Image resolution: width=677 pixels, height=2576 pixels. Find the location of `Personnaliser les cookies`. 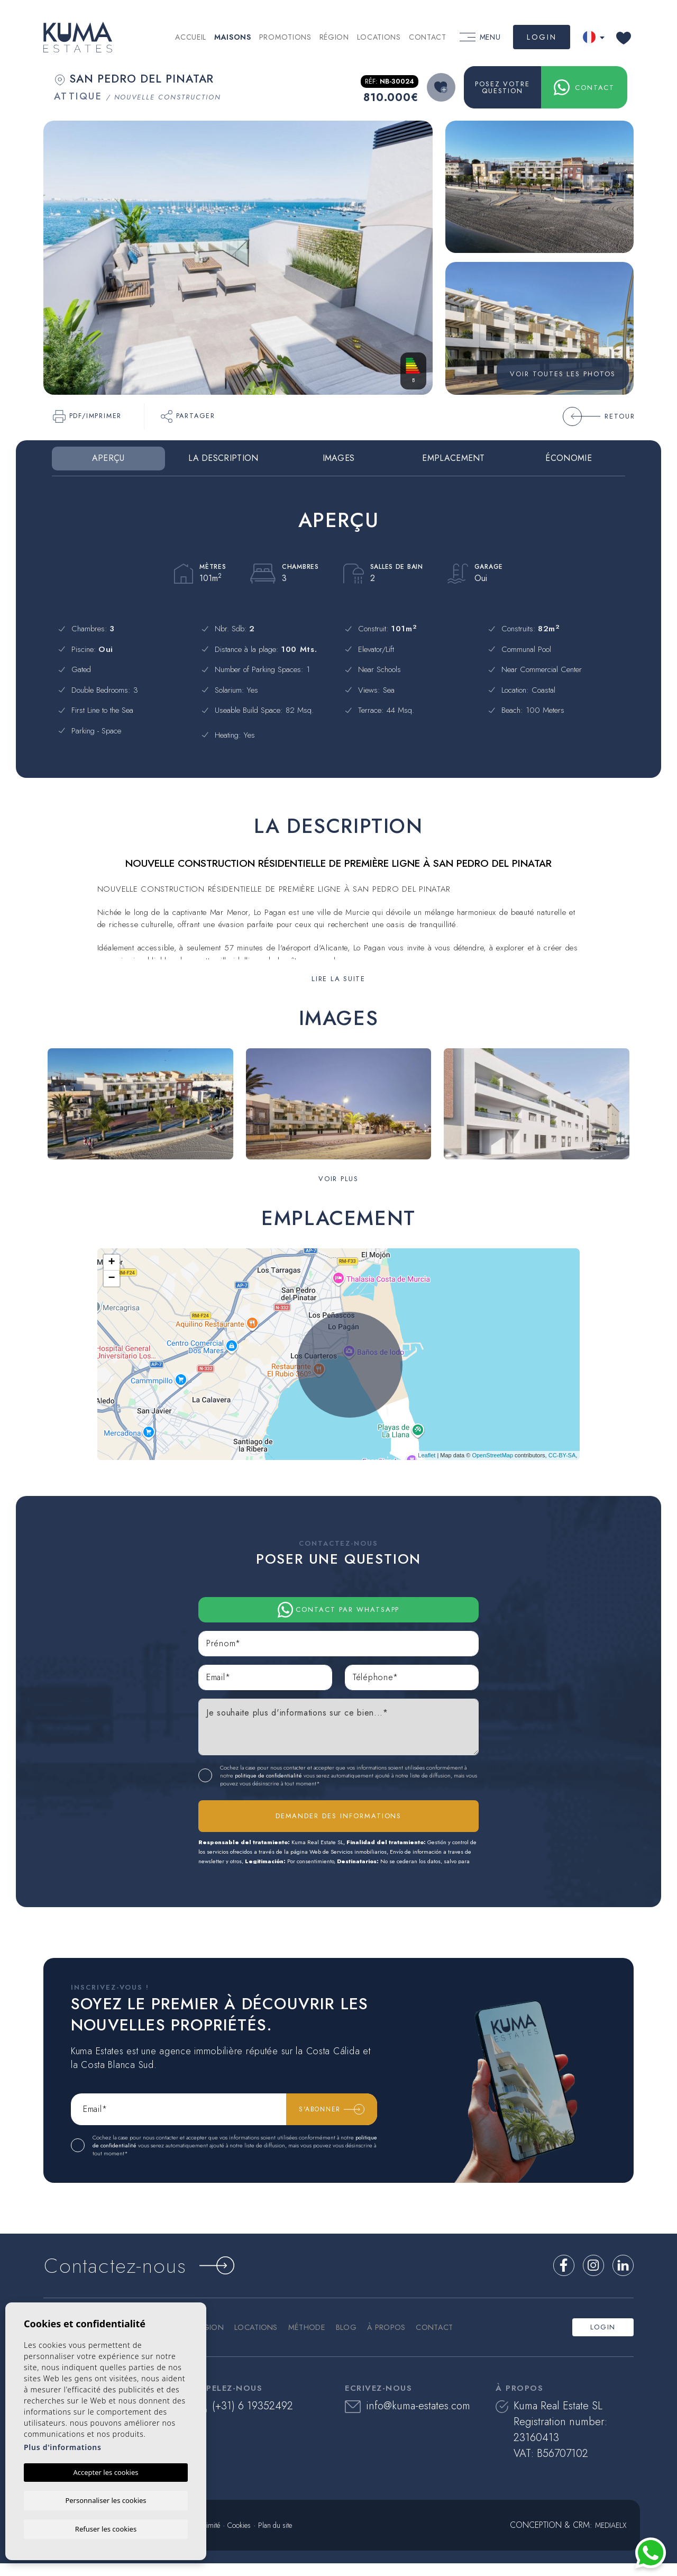

Personnaliser les cookies is located at coordinates (105, 2499).